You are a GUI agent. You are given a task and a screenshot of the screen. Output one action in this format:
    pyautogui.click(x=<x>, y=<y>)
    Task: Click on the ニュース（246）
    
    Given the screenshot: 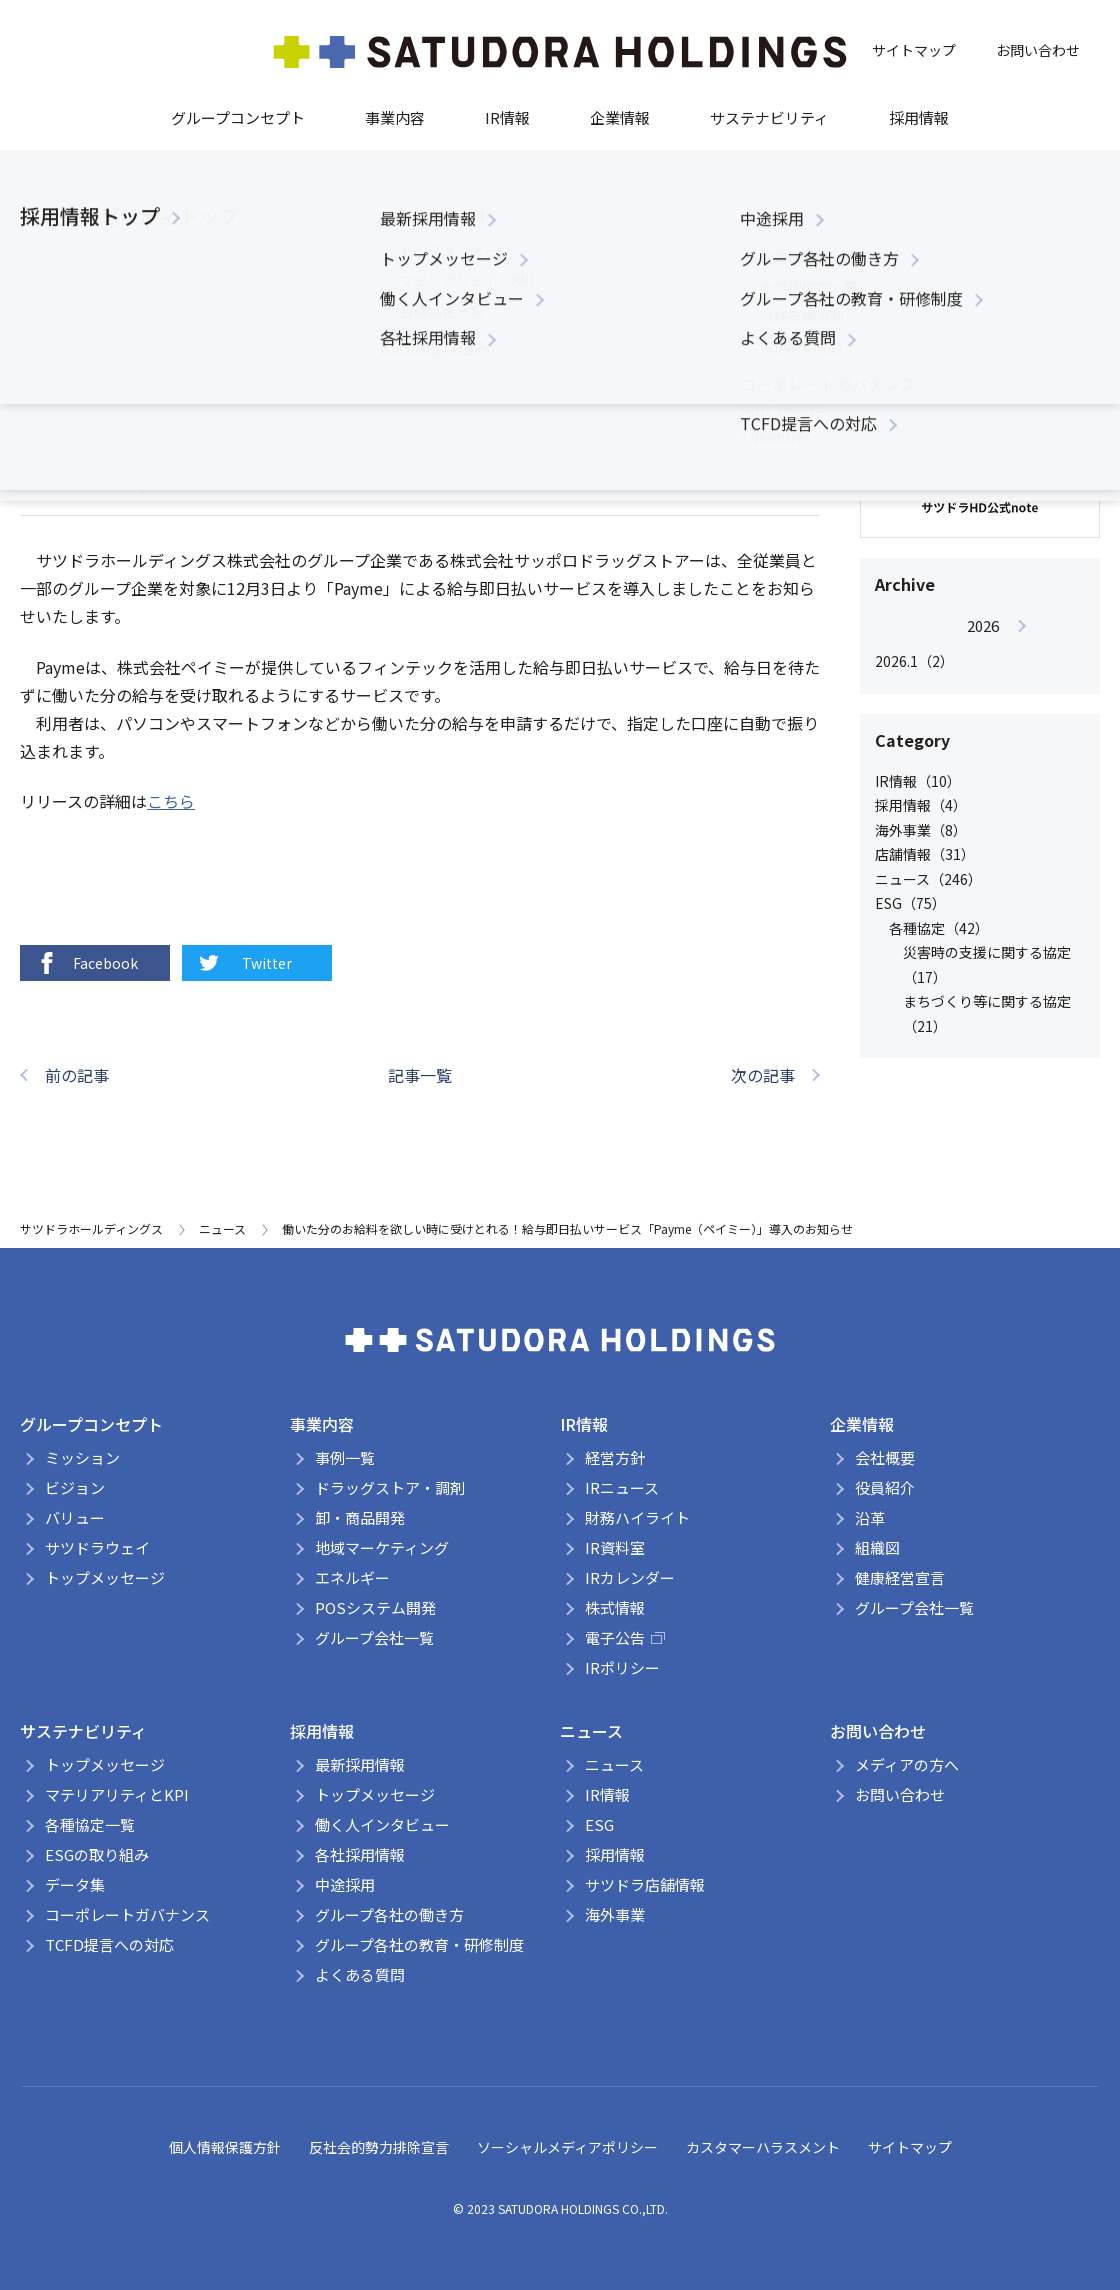 What is the action you would take?
    pyautogui.click(x=928, y=879)
    